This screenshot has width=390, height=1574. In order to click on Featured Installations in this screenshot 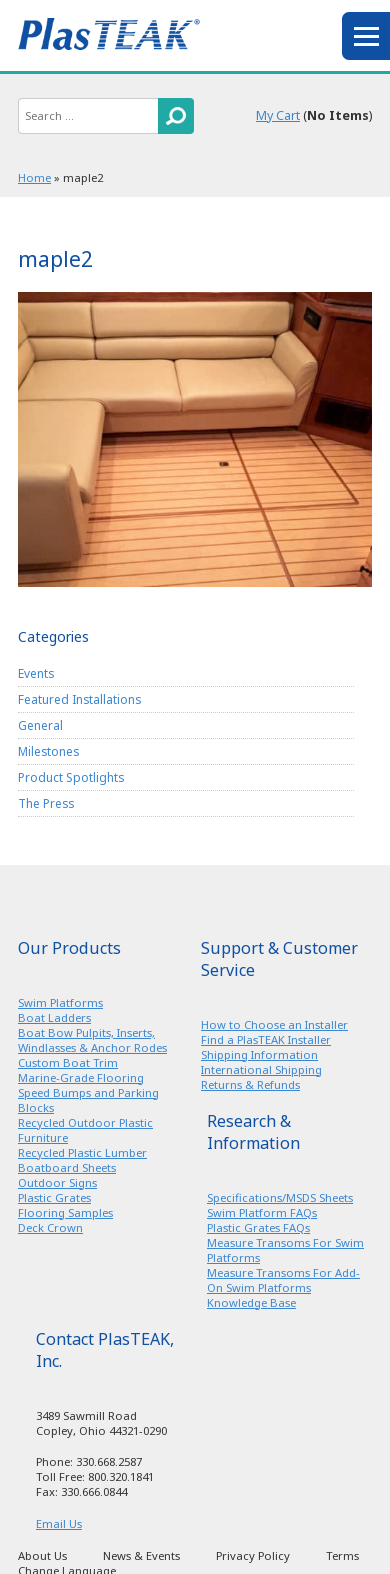, I will do `click(79, 699)`.